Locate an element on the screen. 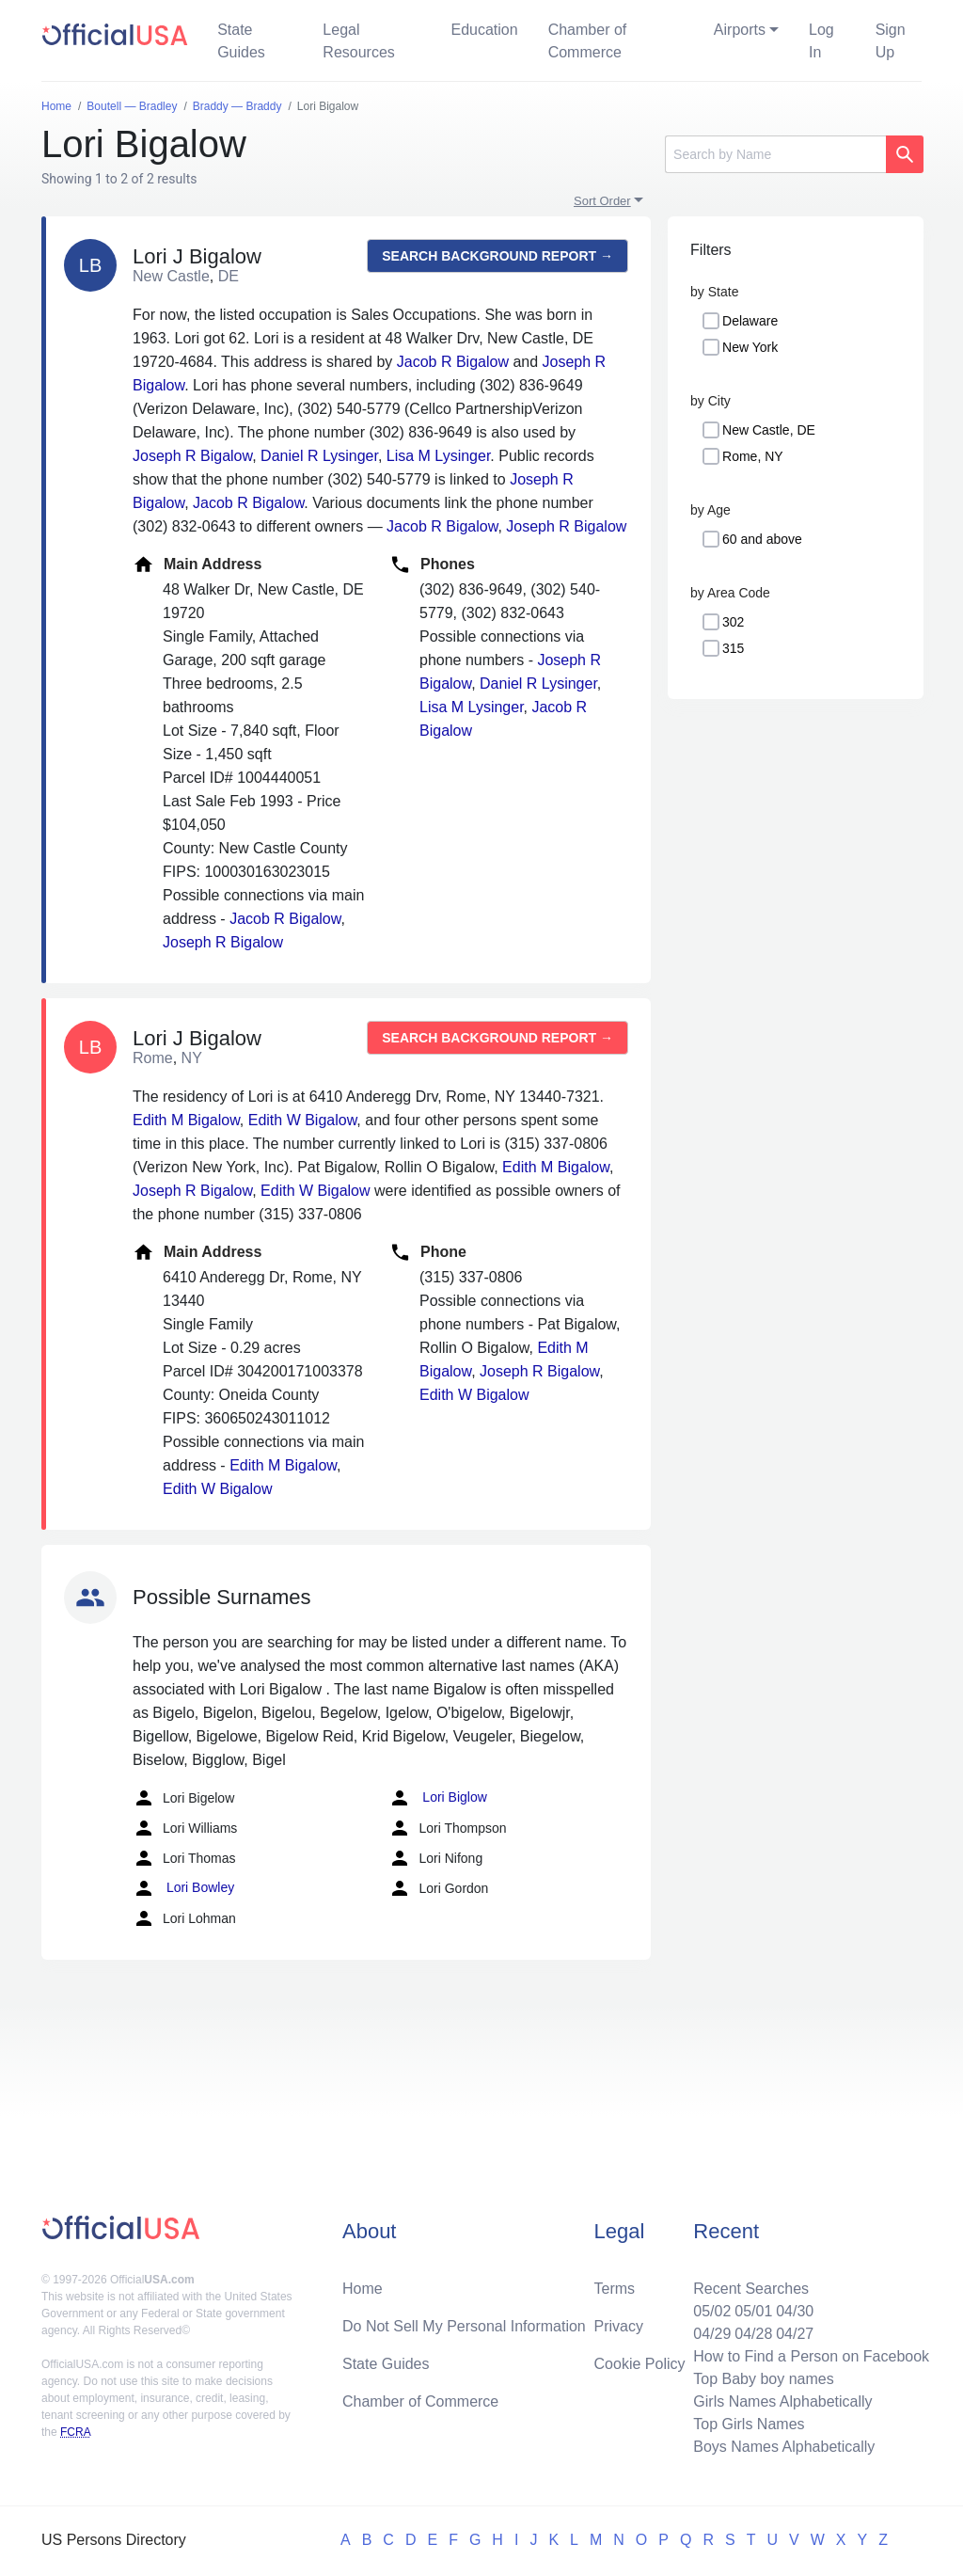 Image resolution: width=963 pixels, height=2576 pixels. Search background report → is located at coordinates (497, 255).